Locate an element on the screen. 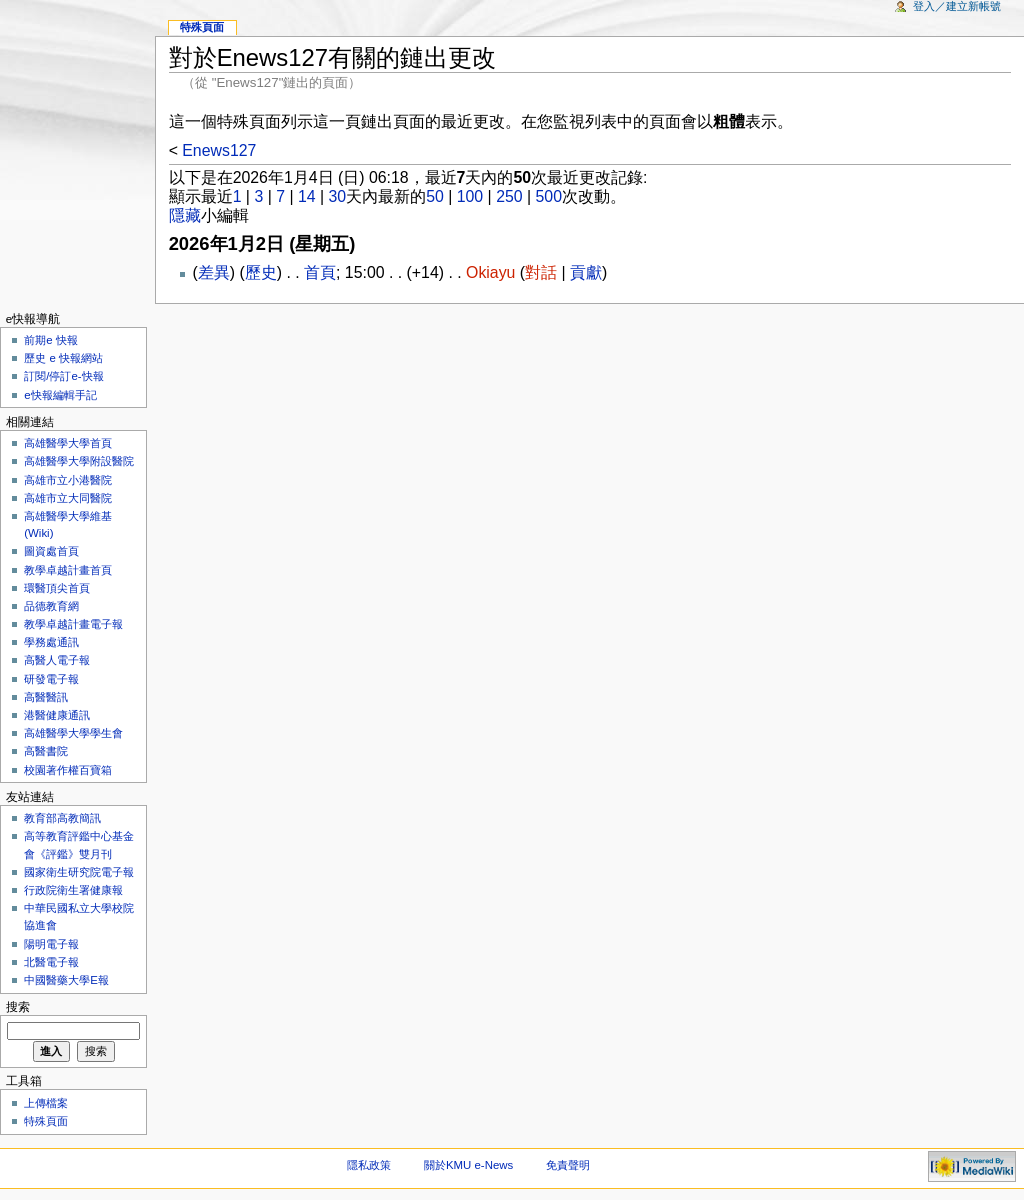 Image resolution: width=1024 pixels, height=1200 pixels. 隱私政策 is located at coordinates (369, 1165).